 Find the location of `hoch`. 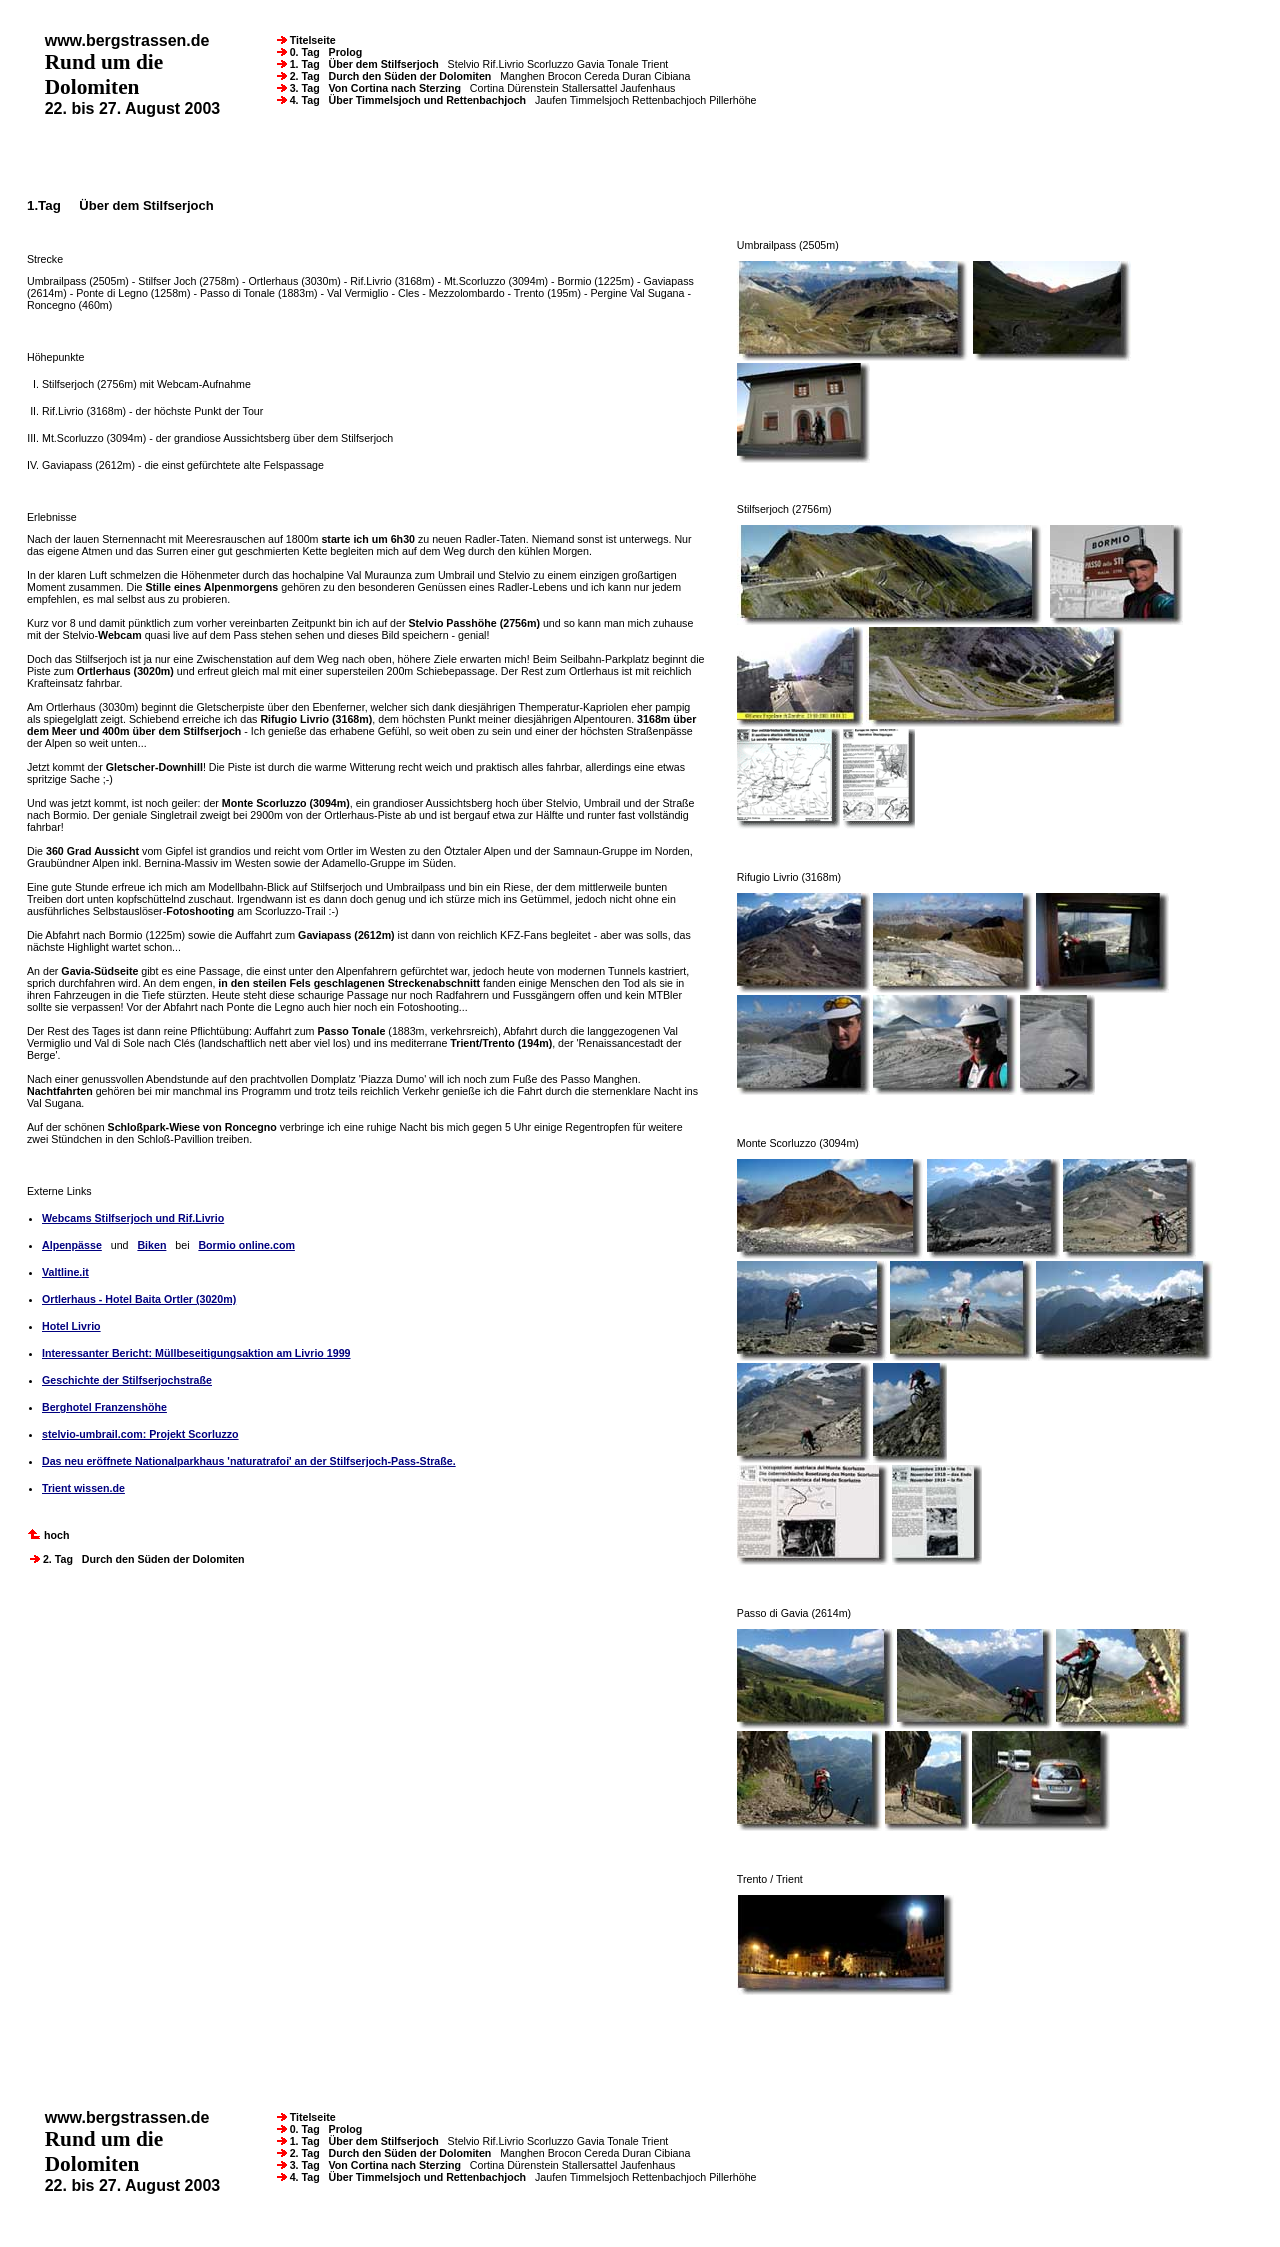

hoch is located at coordinates (48, 1535).